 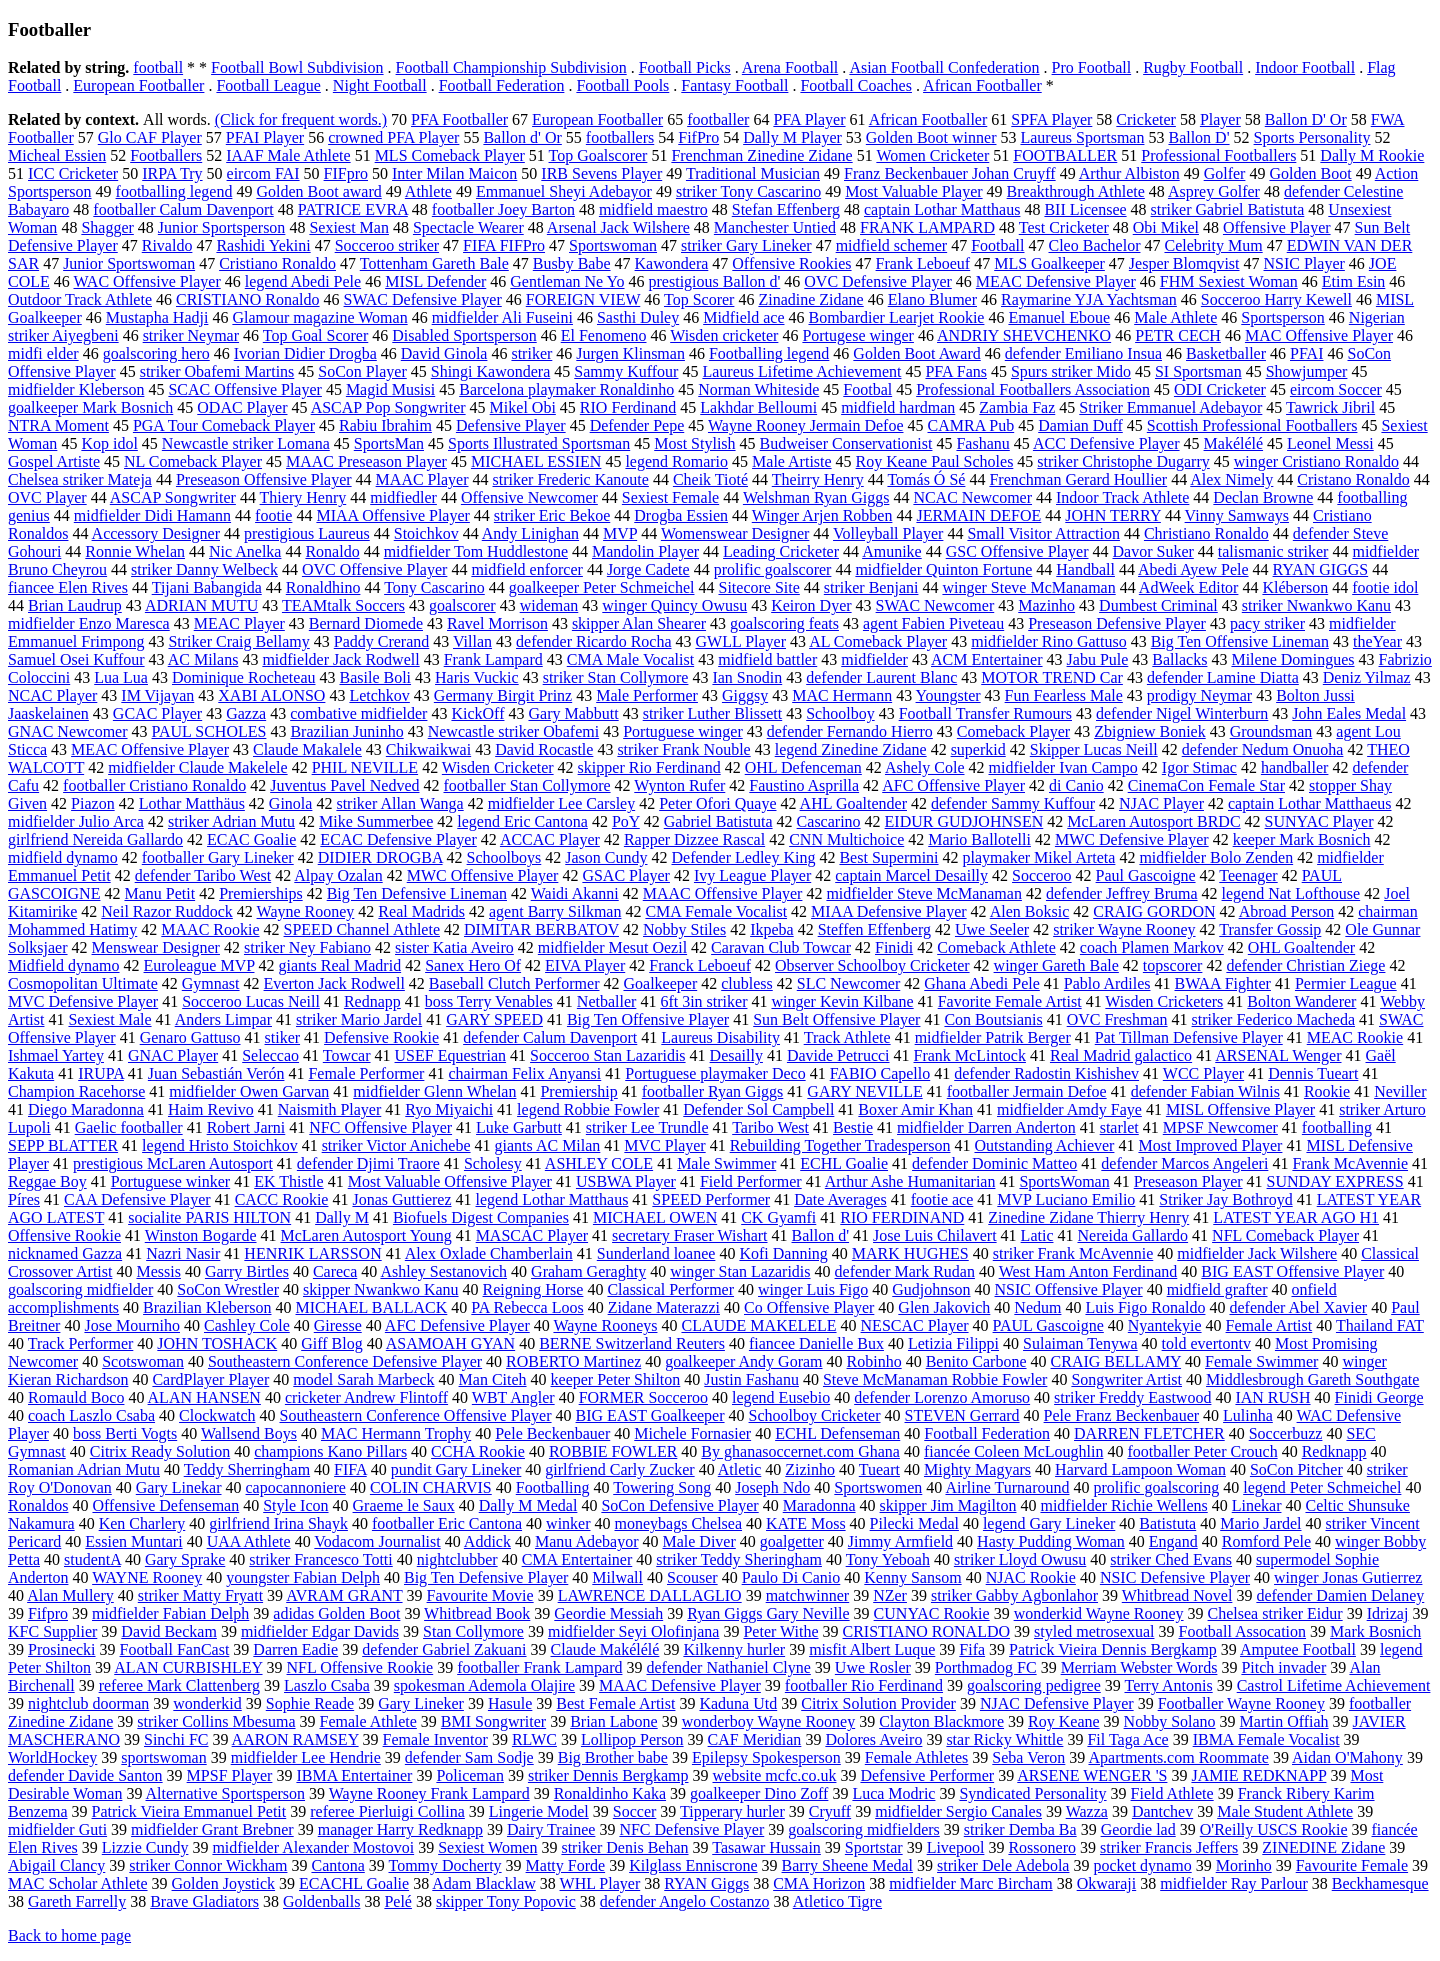 I want to click on ADRIAN MUTU, so click(x=201, y=605).